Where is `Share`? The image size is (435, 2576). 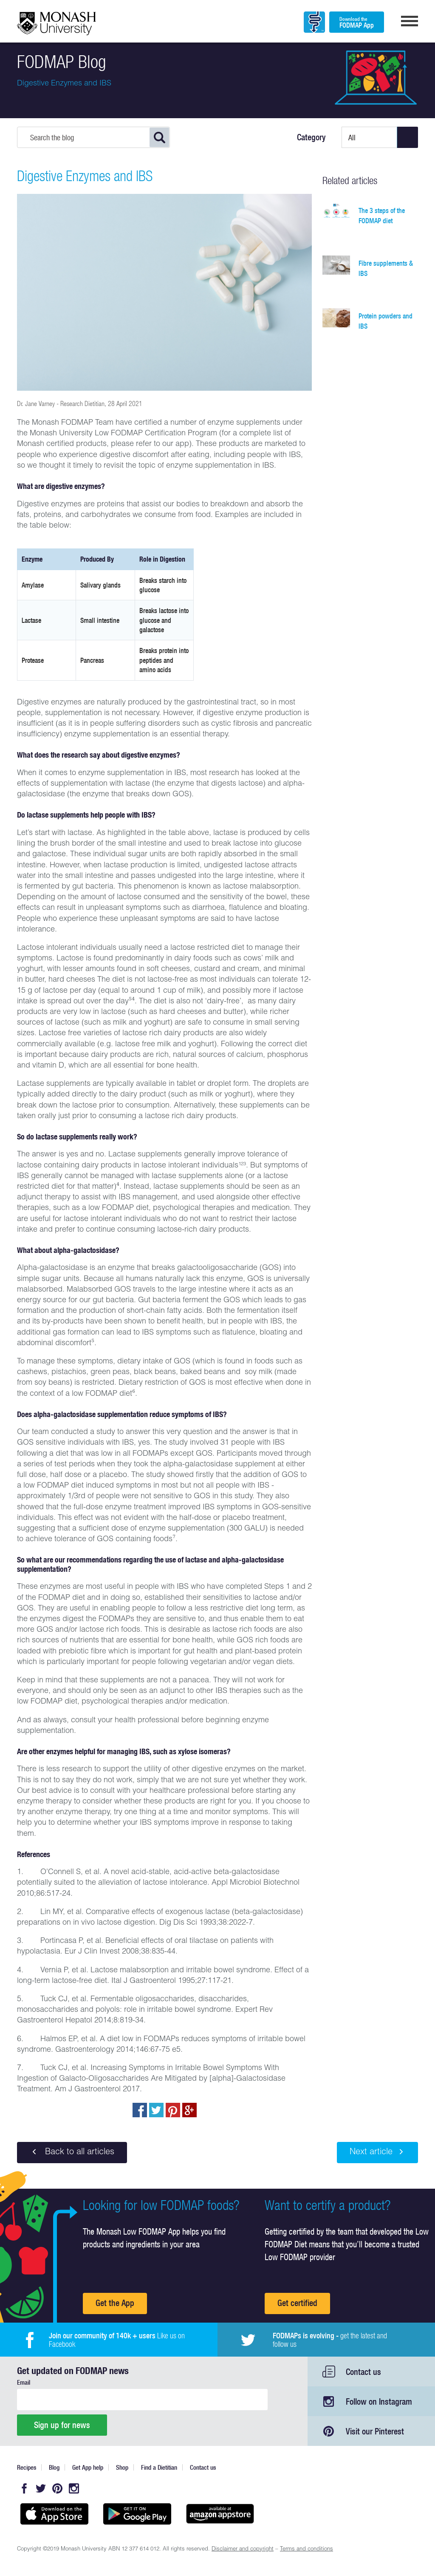 Share is located at coordinates (140, 2110).